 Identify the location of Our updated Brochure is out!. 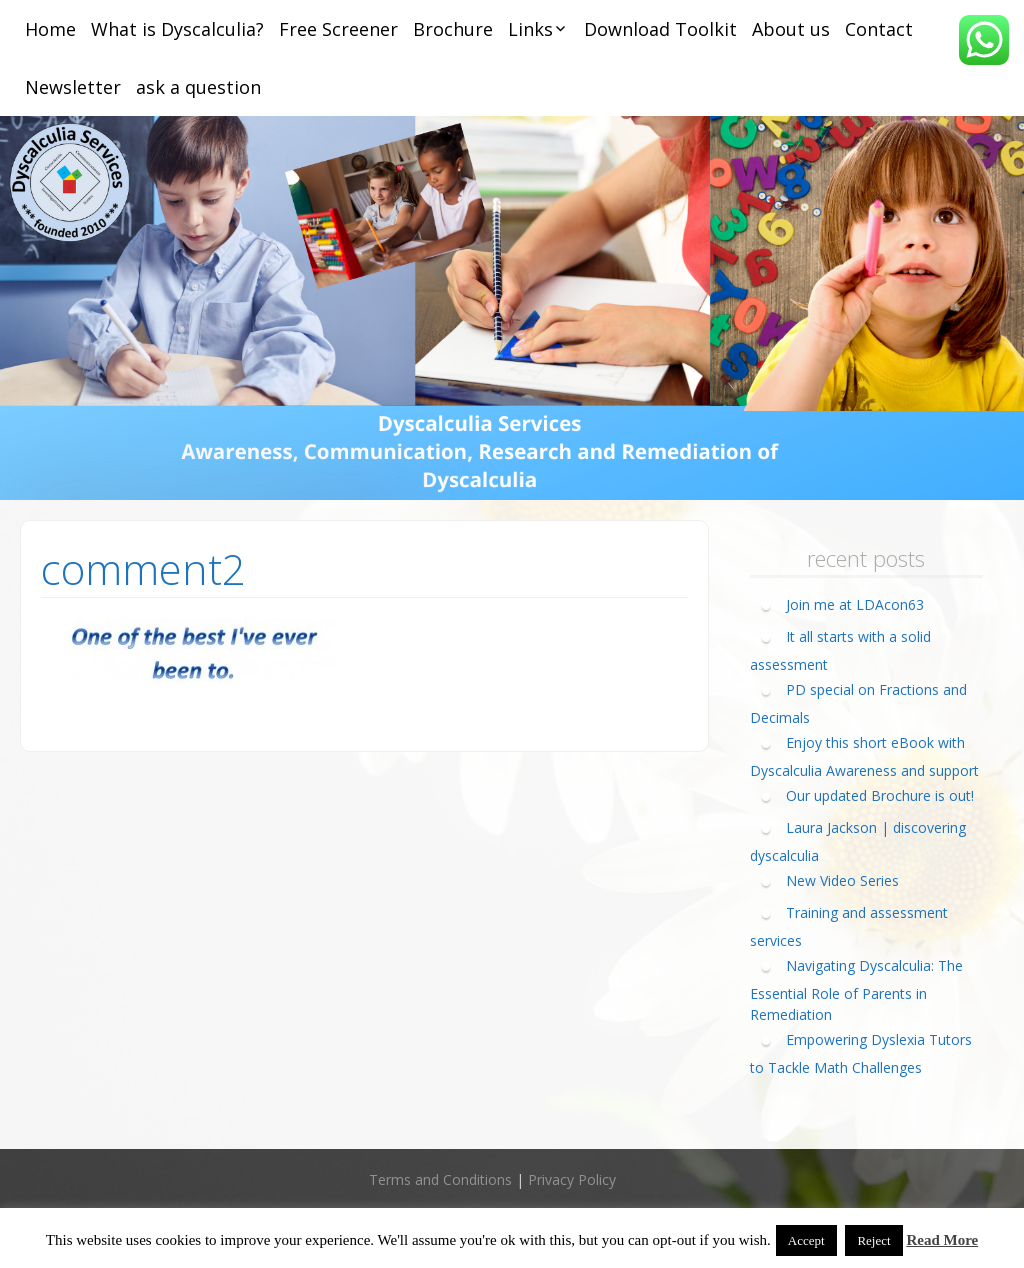
(880, 795).